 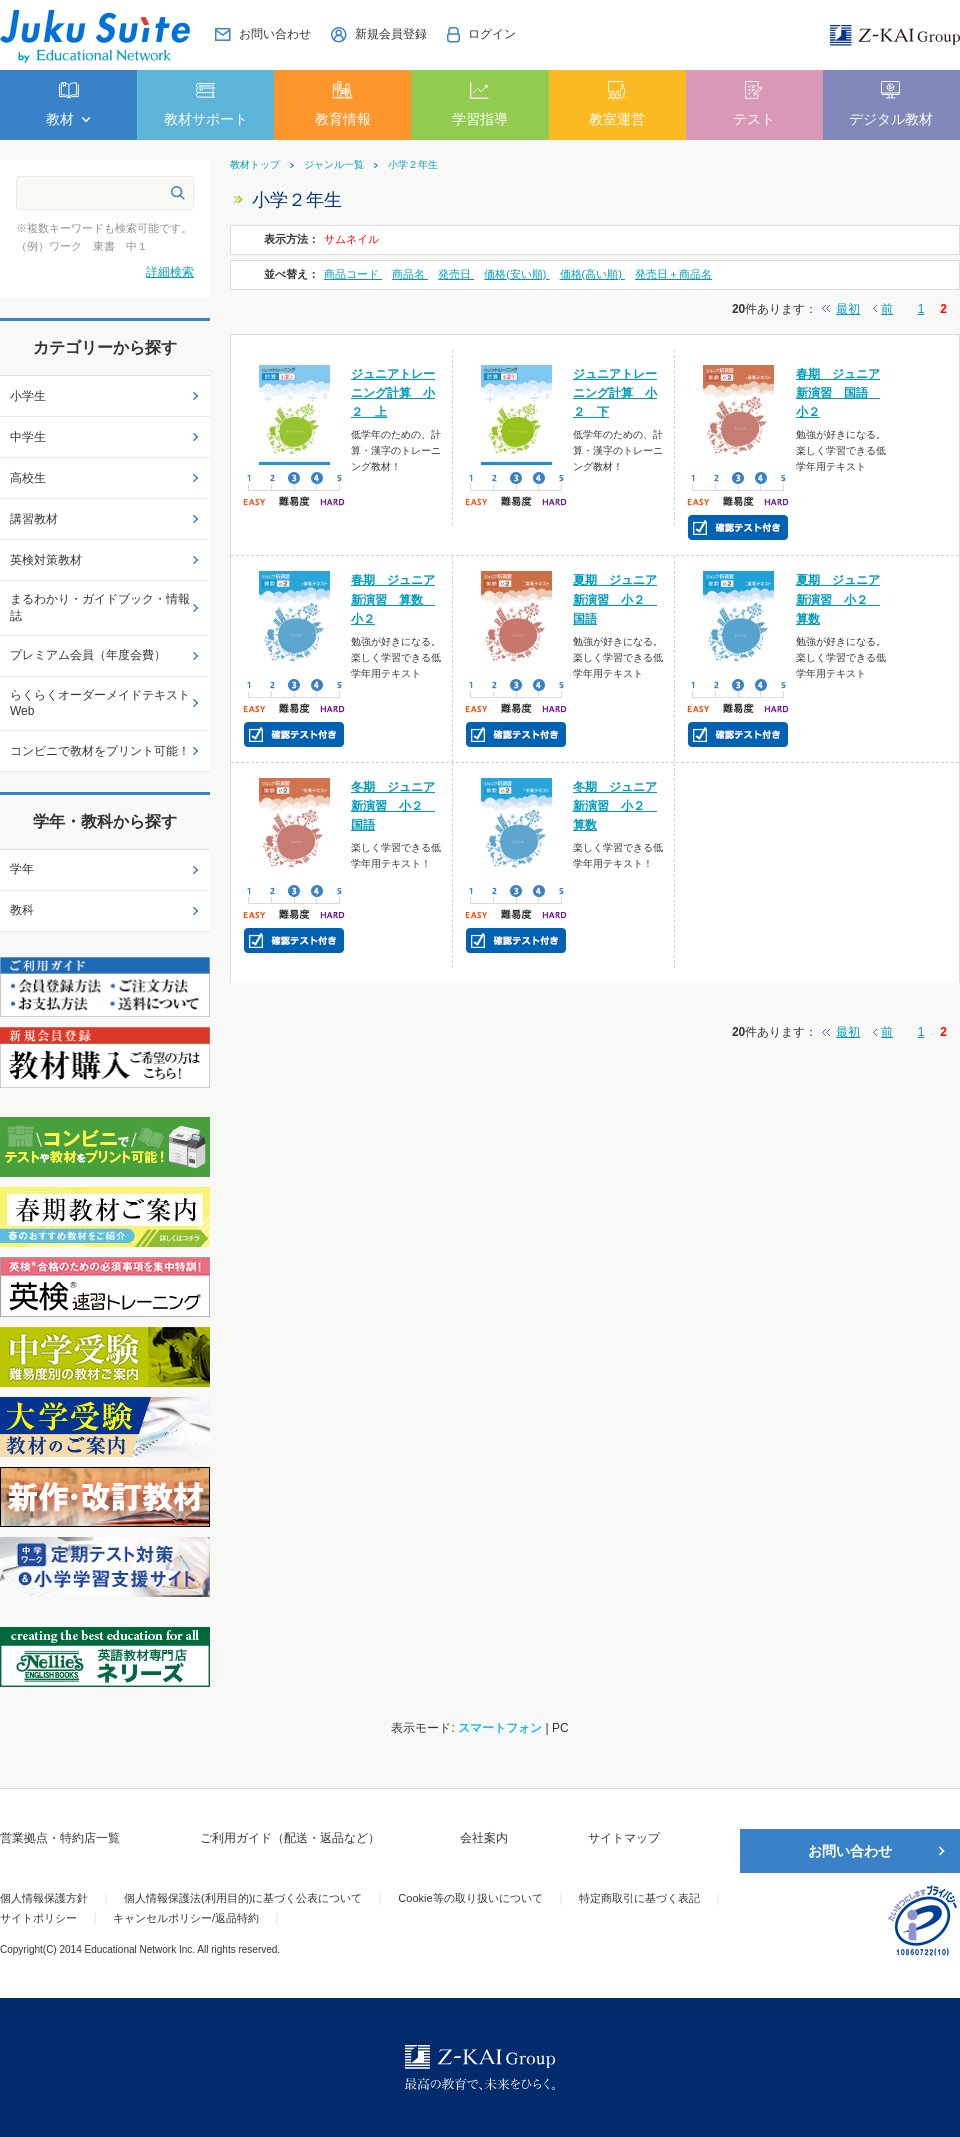 What do you see at coordinates (639, 1898) in the screenshot?
I see `特定商取引に基づく表記` at bounding box center [639, 1898].